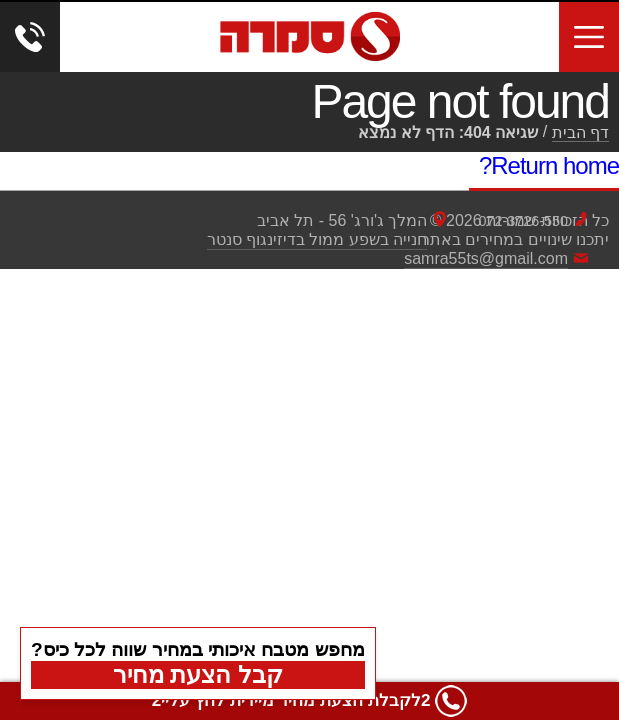  I want to click on samra55ts@gmail.com, so click(486, 258).